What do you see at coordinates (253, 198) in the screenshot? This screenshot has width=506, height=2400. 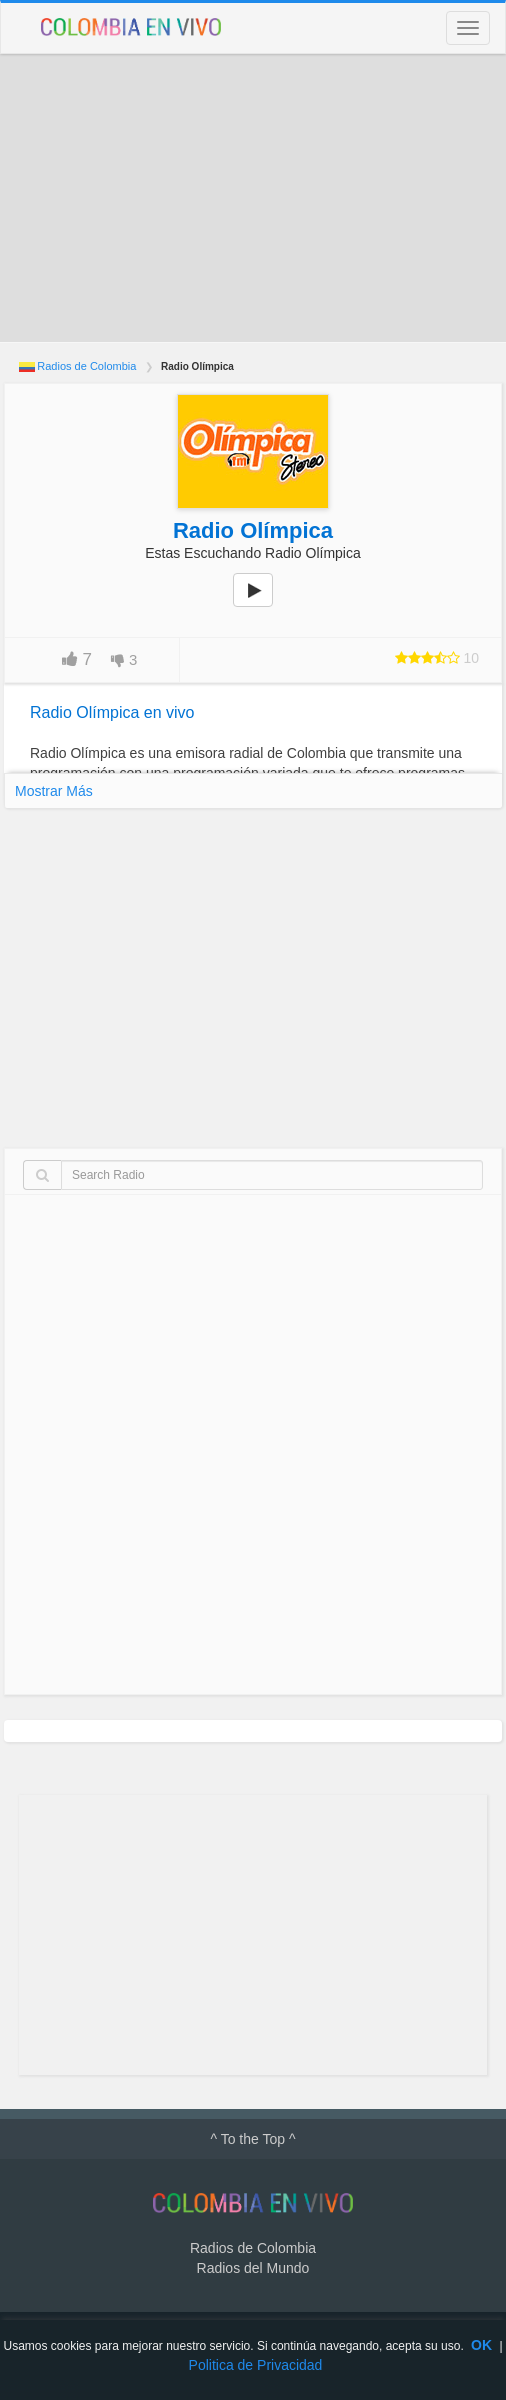 I see `[Advertisement]` at bounding box center [253, 198].